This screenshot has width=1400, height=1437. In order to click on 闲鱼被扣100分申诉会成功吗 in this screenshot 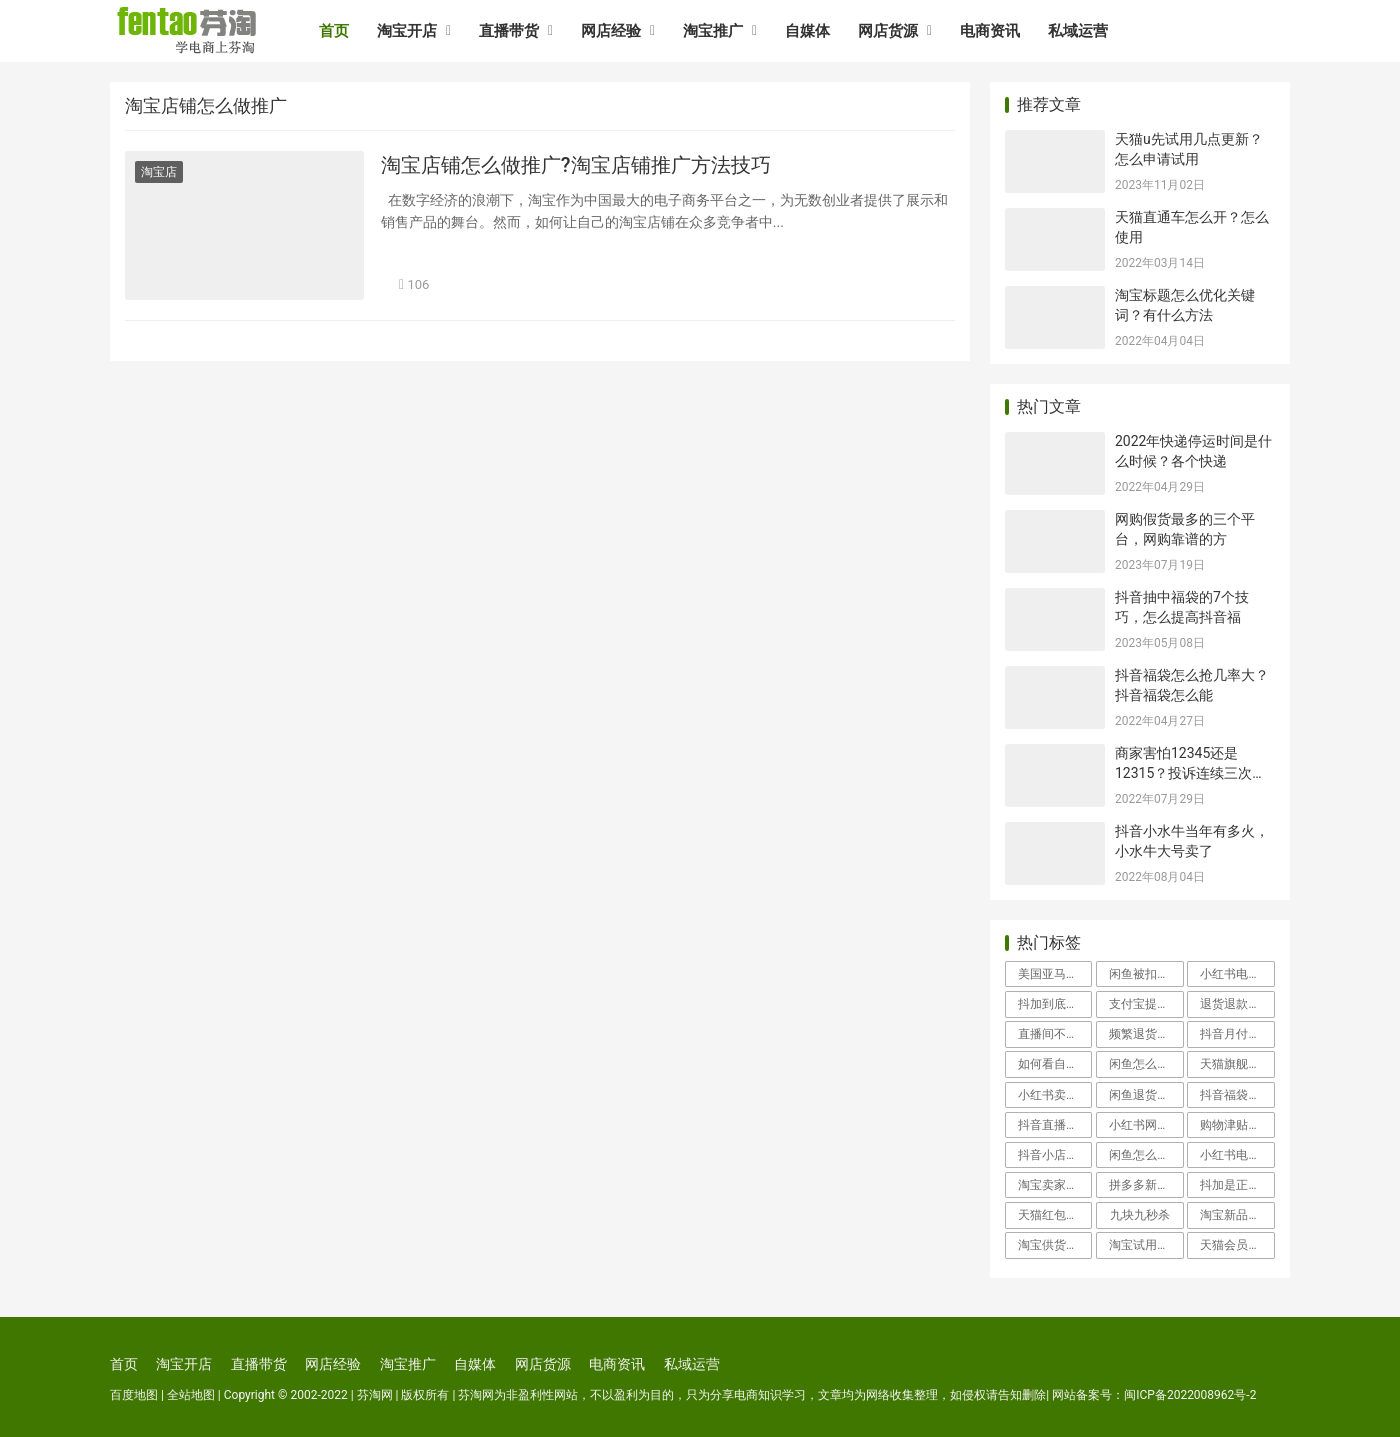, I will do `click(1146, 974)`.